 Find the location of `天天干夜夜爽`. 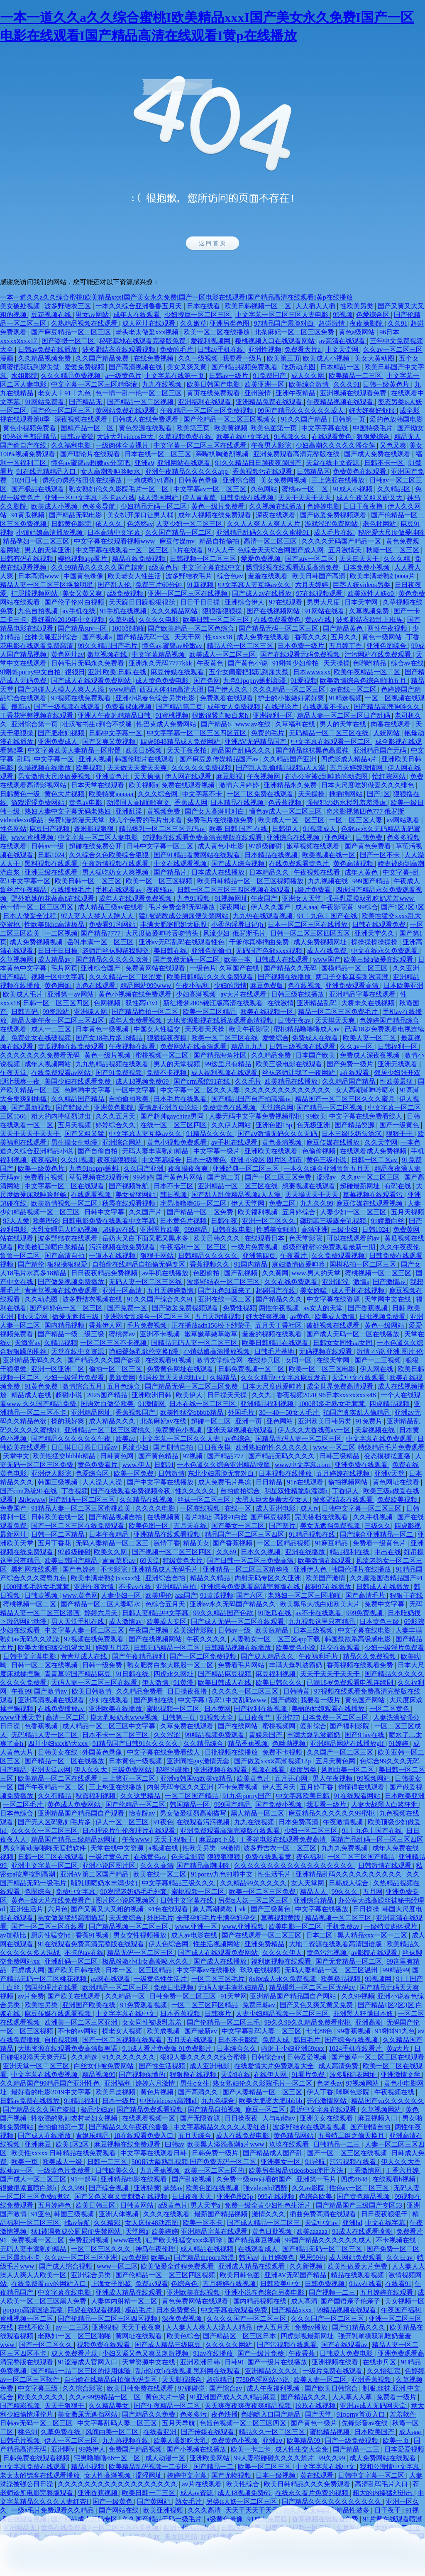

天天干夜夜爽 is located at coordinates (142, 2327).